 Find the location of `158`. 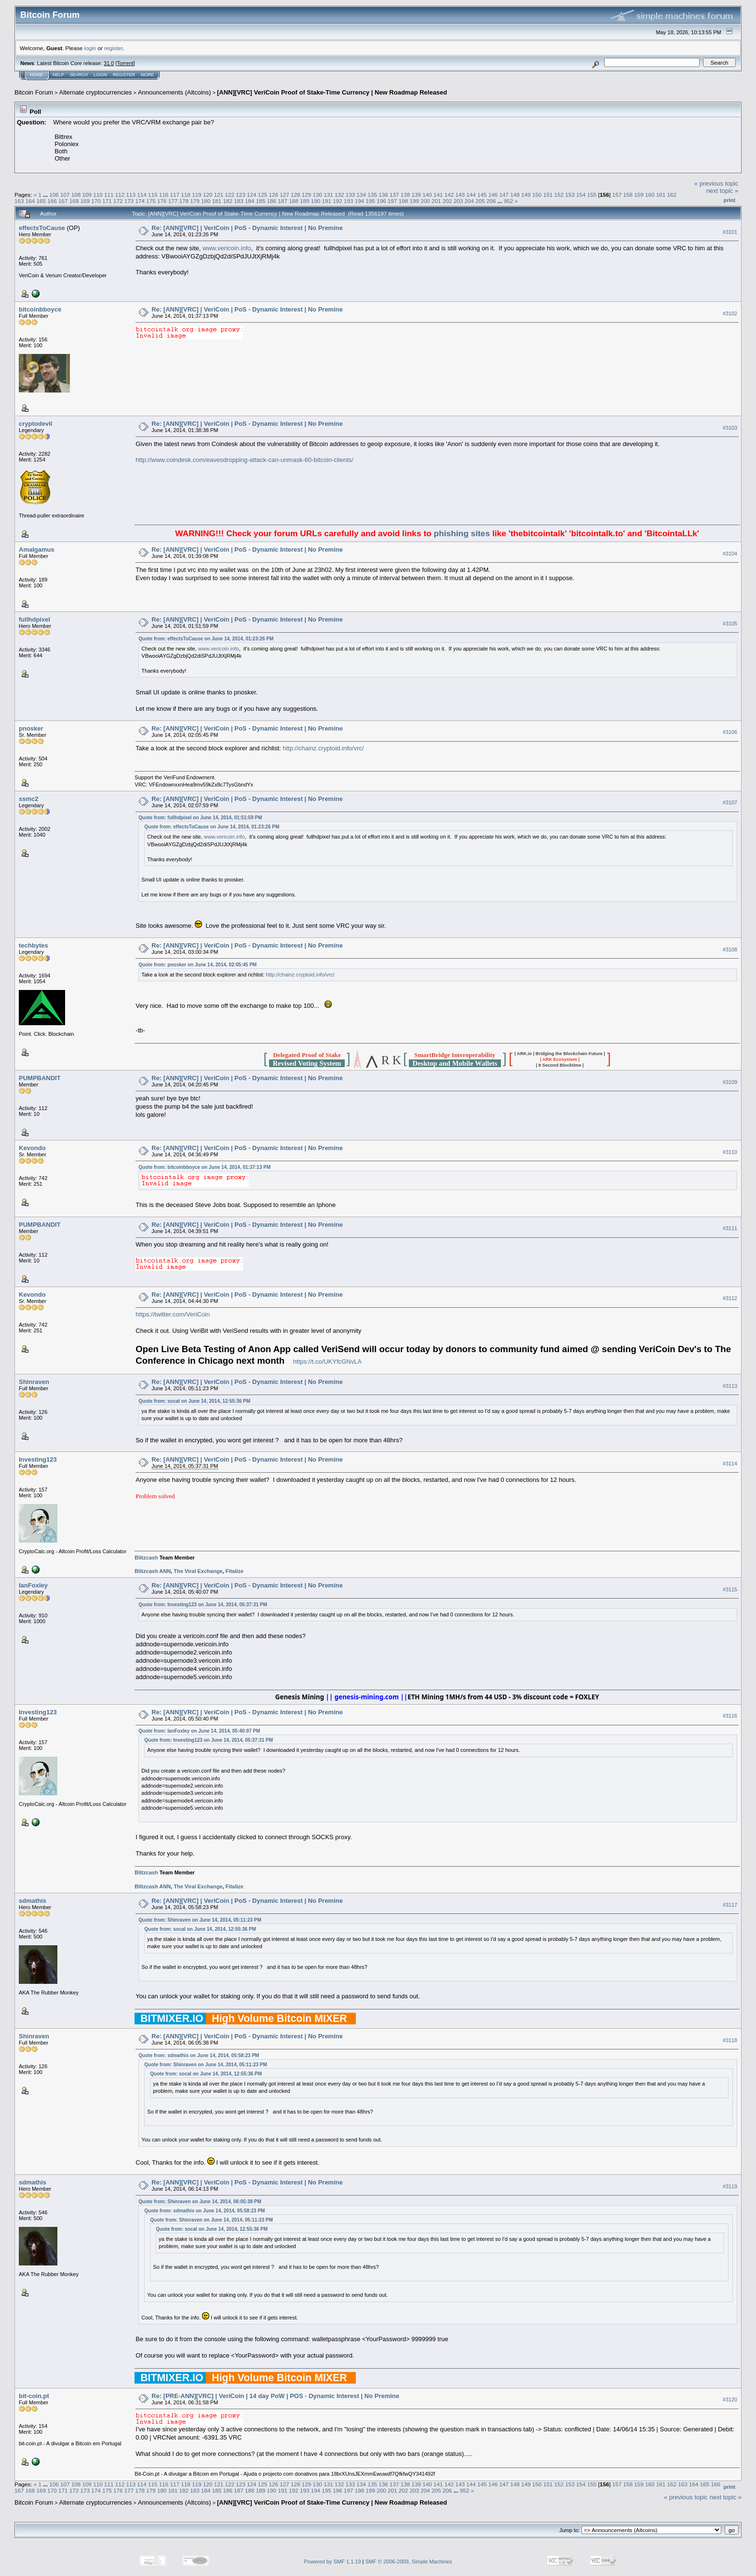

158 is located at coordinates (628, 194).